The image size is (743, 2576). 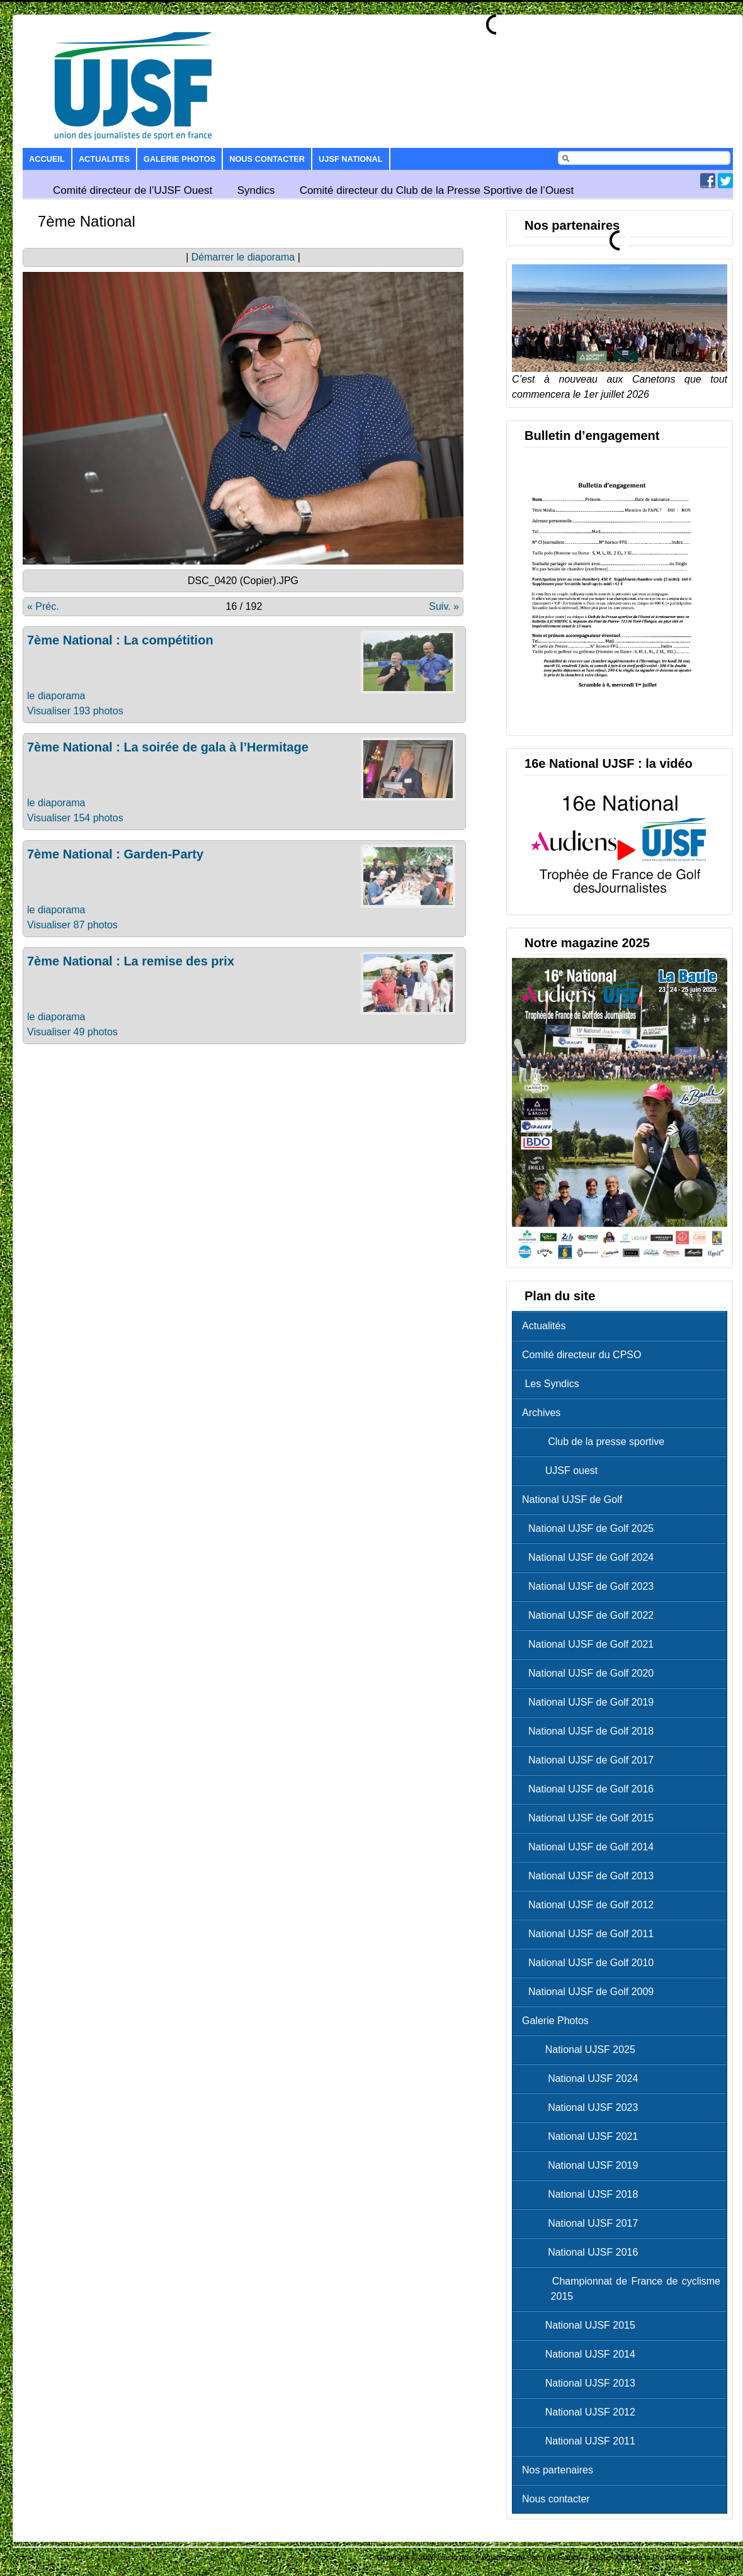 I want to click on Nos partenaires, so click(x=557, y=2470).